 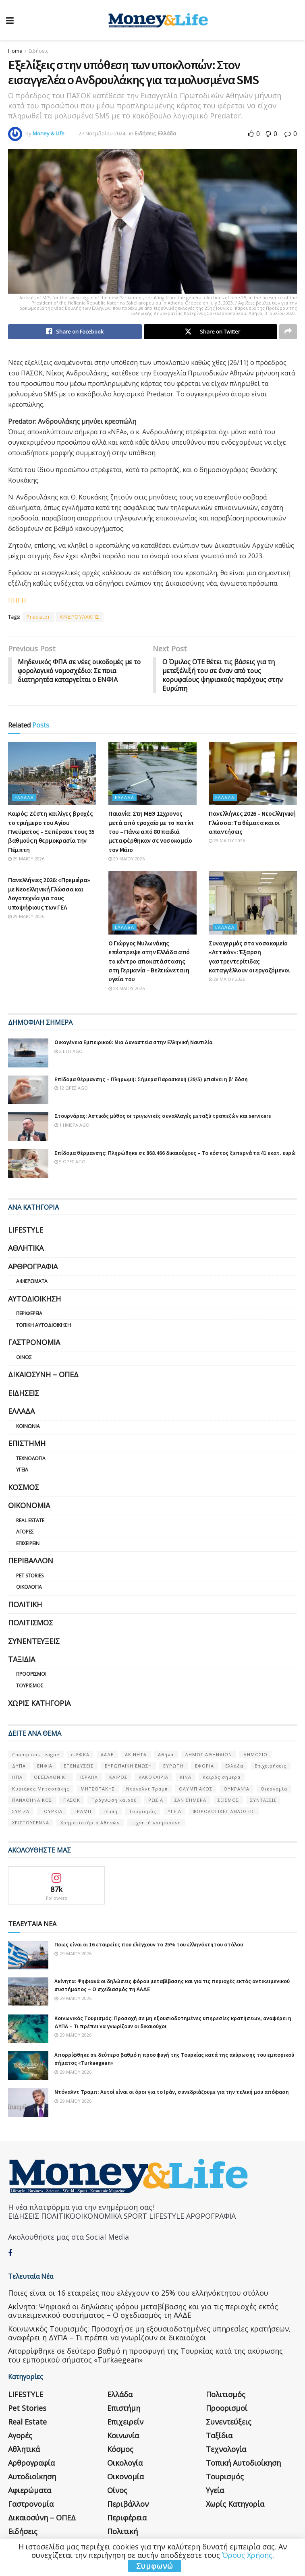 I want to click on Ειδήσεις, so click(x=38, y=51).